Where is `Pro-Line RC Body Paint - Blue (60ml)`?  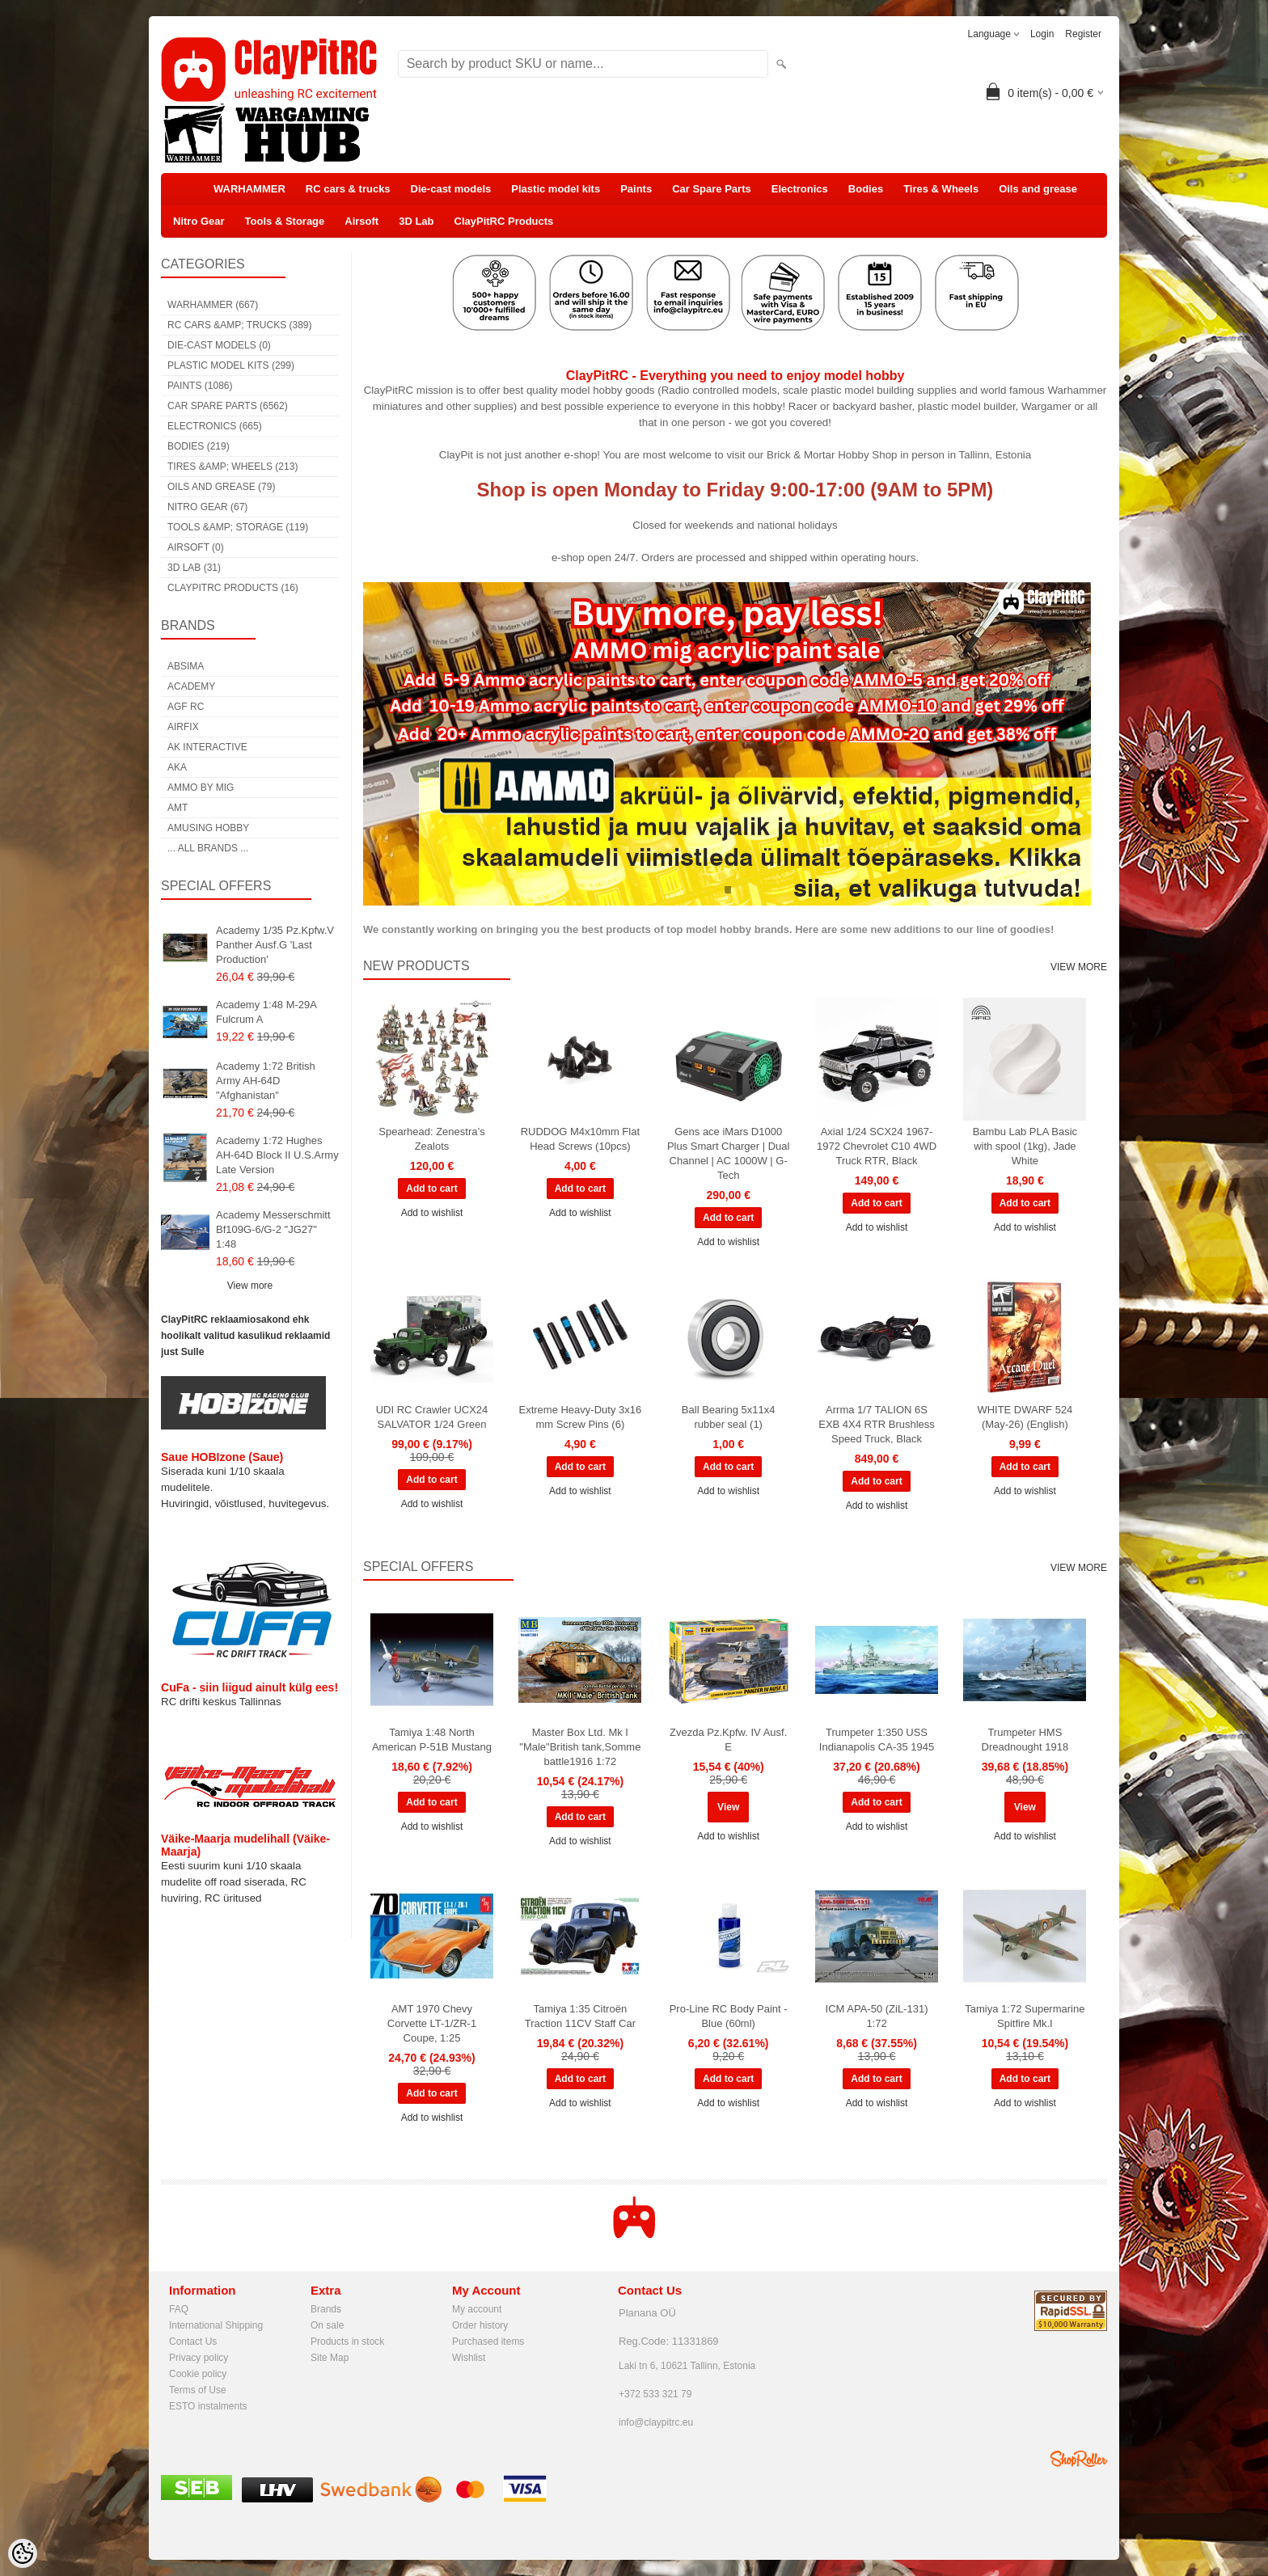 Pro-Line RC Body Paint - Blue (60ml) is located at coordinates (729, 2016).